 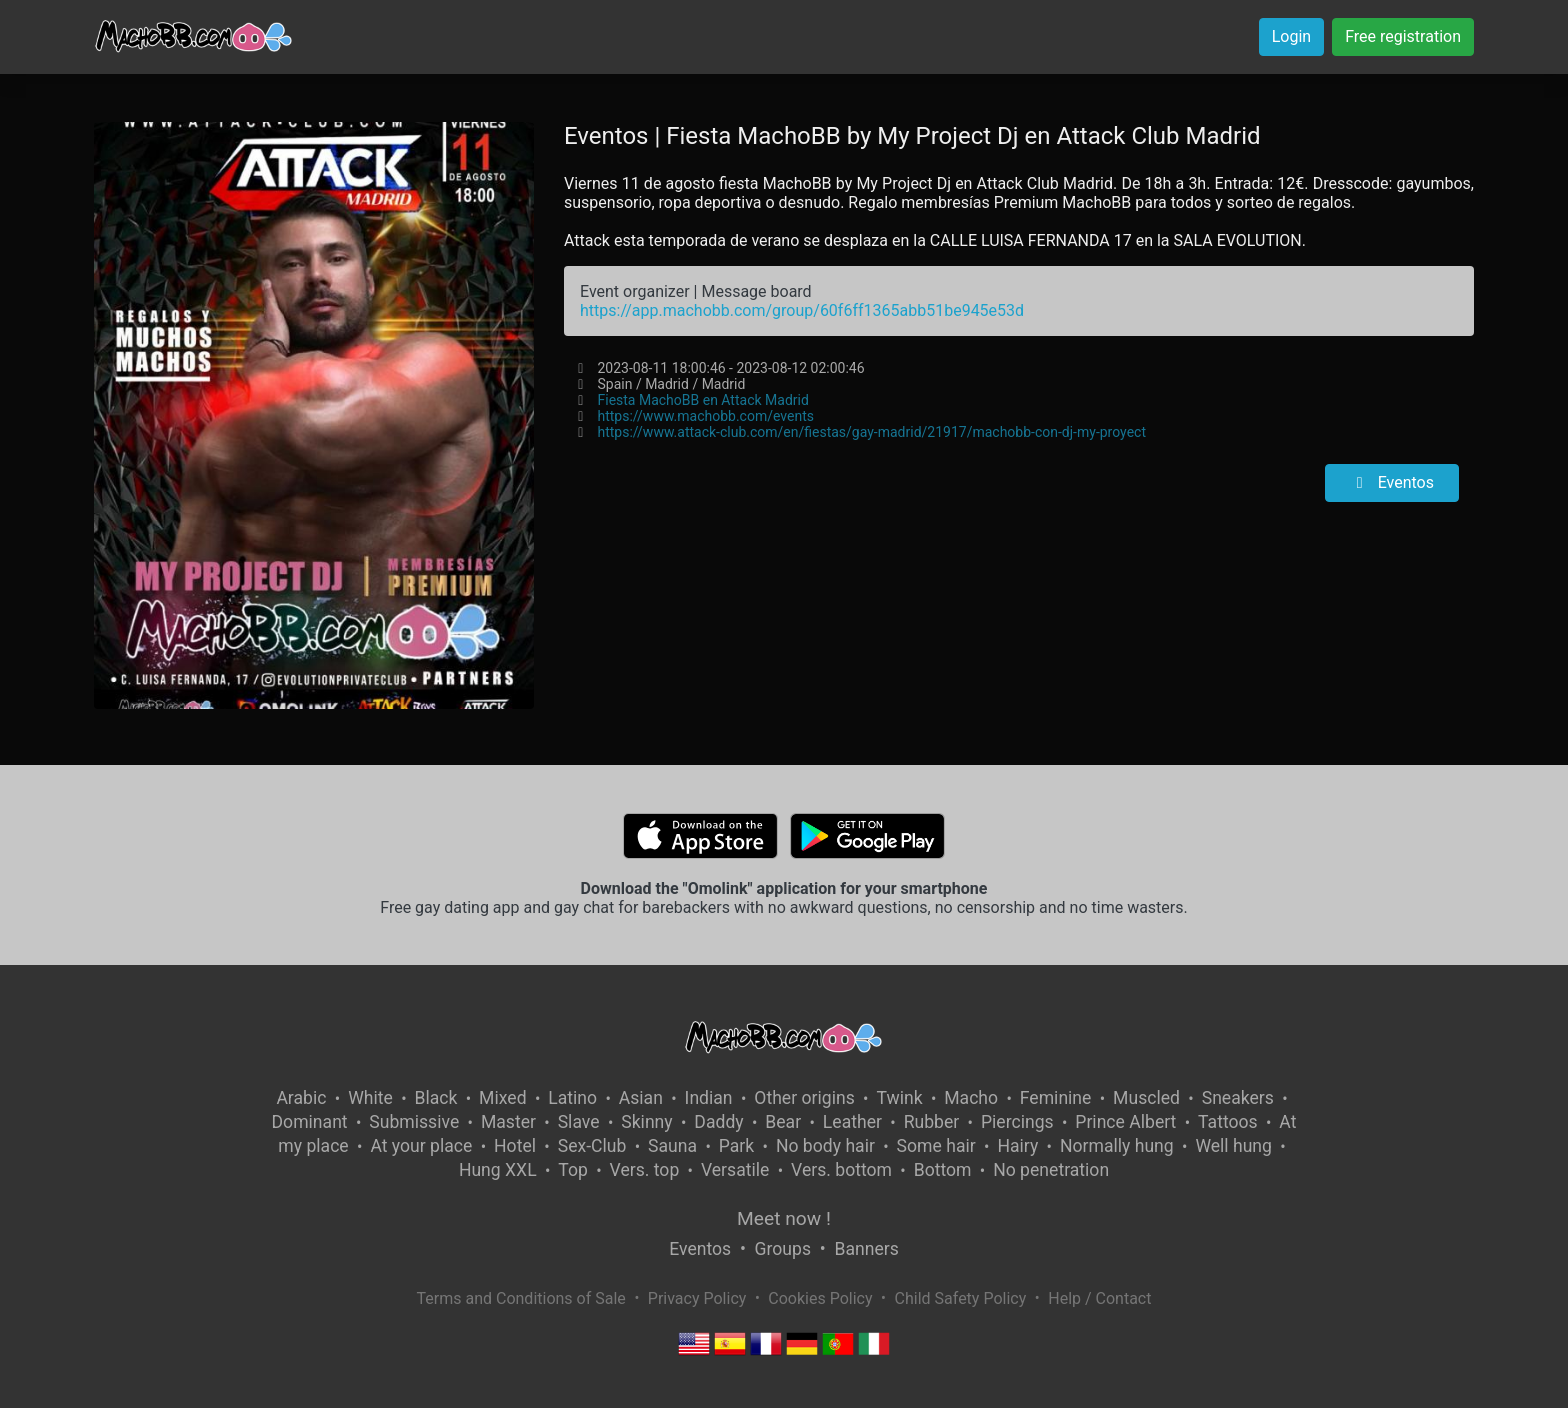 What do you see at coordinates (573, 1170) in the screenshot?
I see `Top` at bounding box center [573, 1170].